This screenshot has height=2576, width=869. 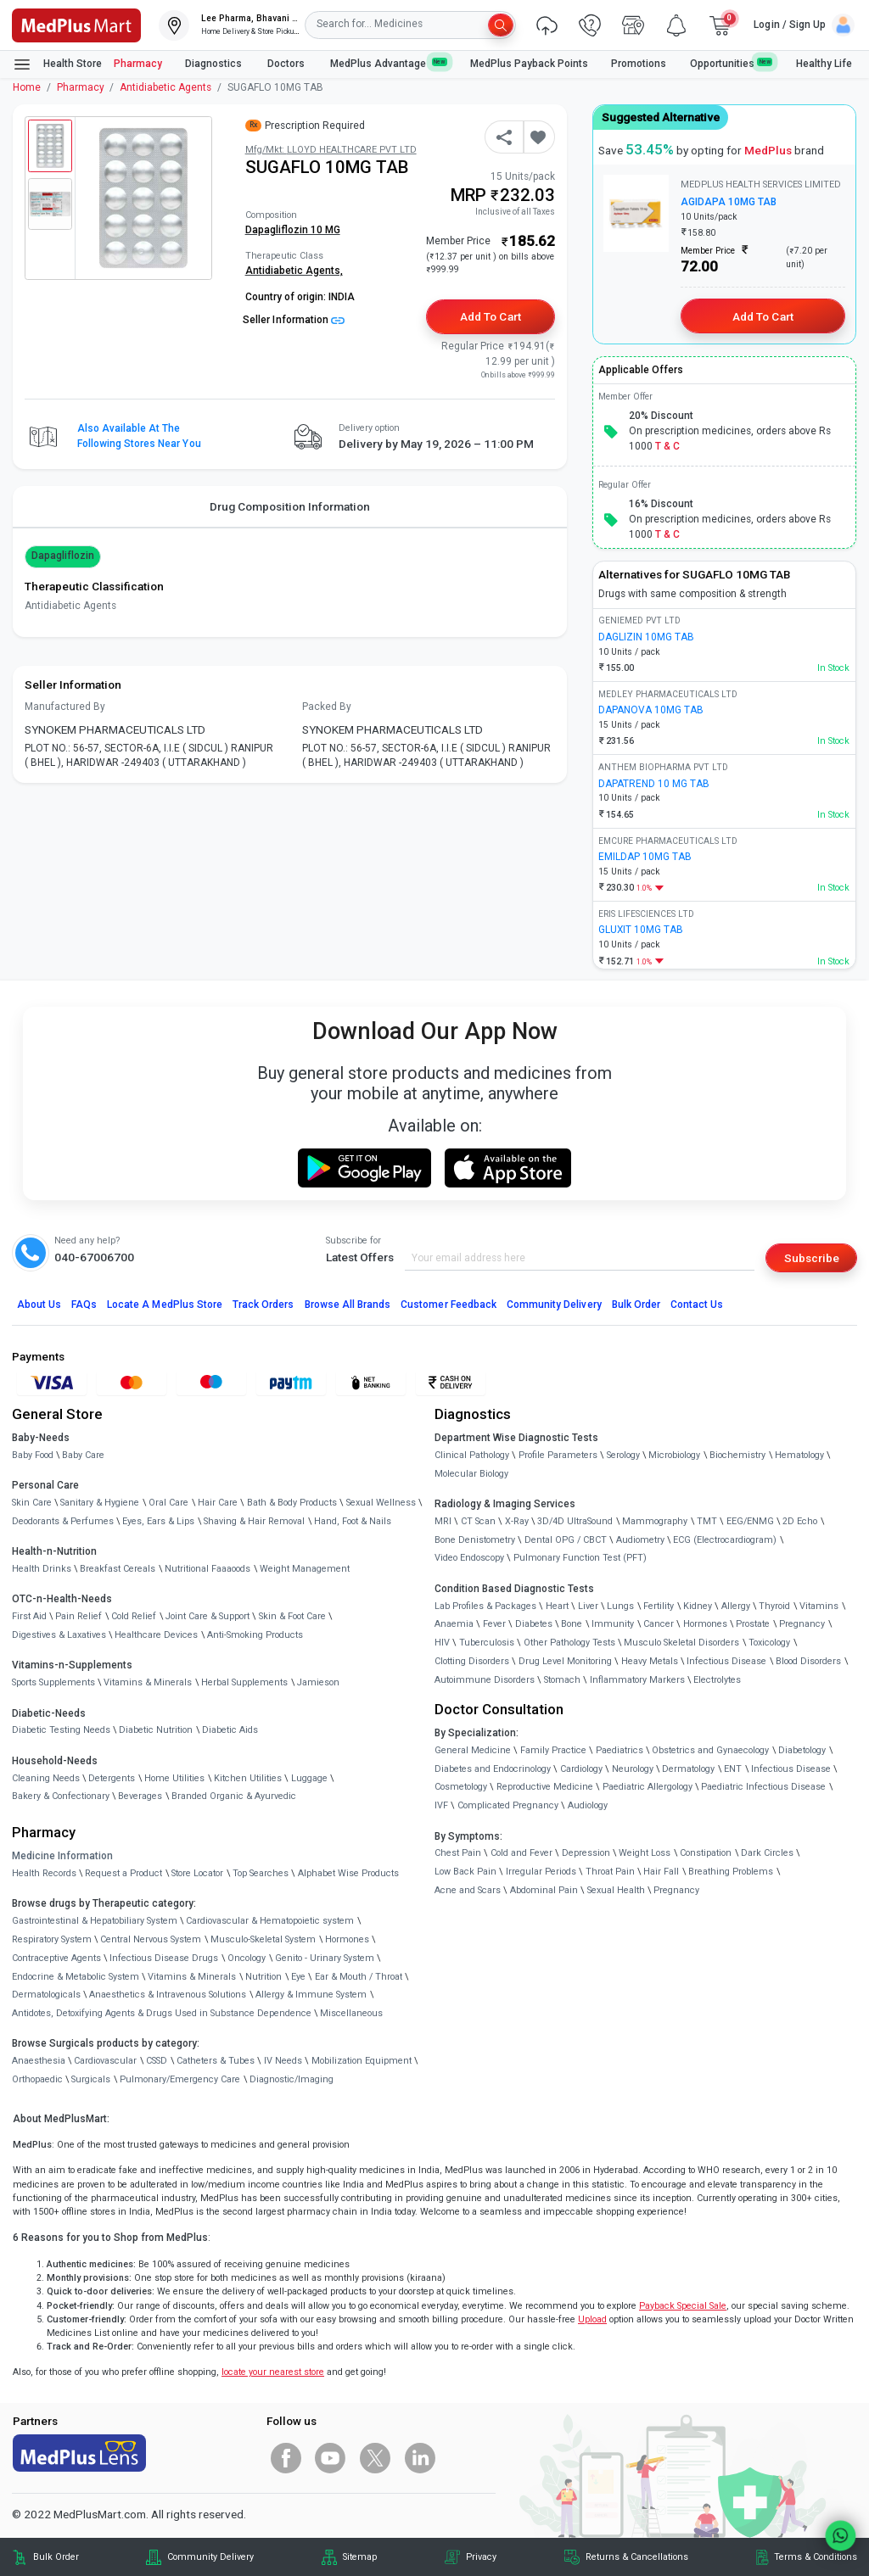 I want to click on MedPlus Payback Points, so click(x=529, y=64).